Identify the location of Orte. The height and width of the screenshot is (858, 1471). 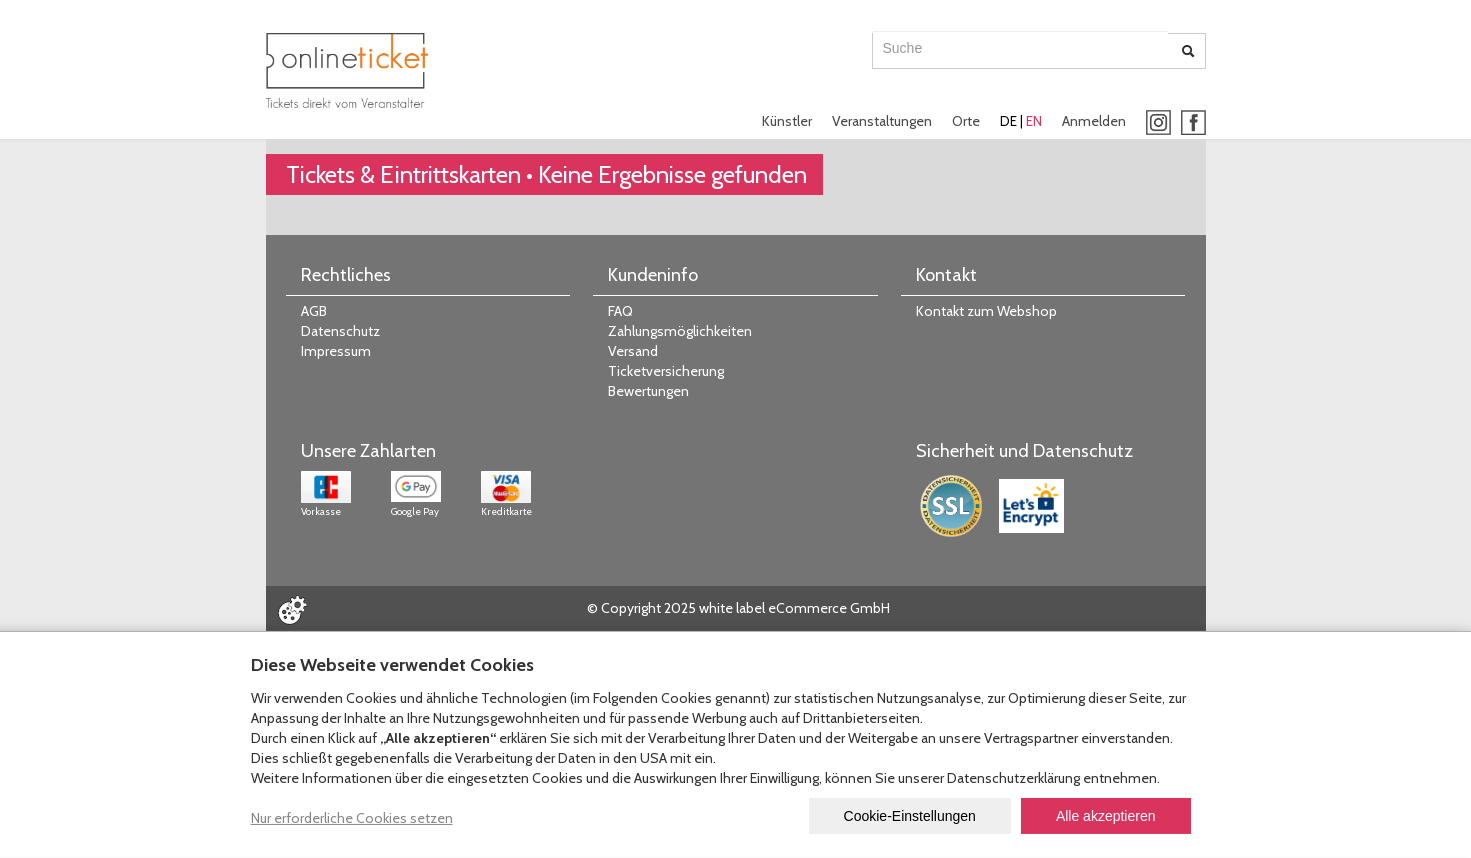
(966, 121).